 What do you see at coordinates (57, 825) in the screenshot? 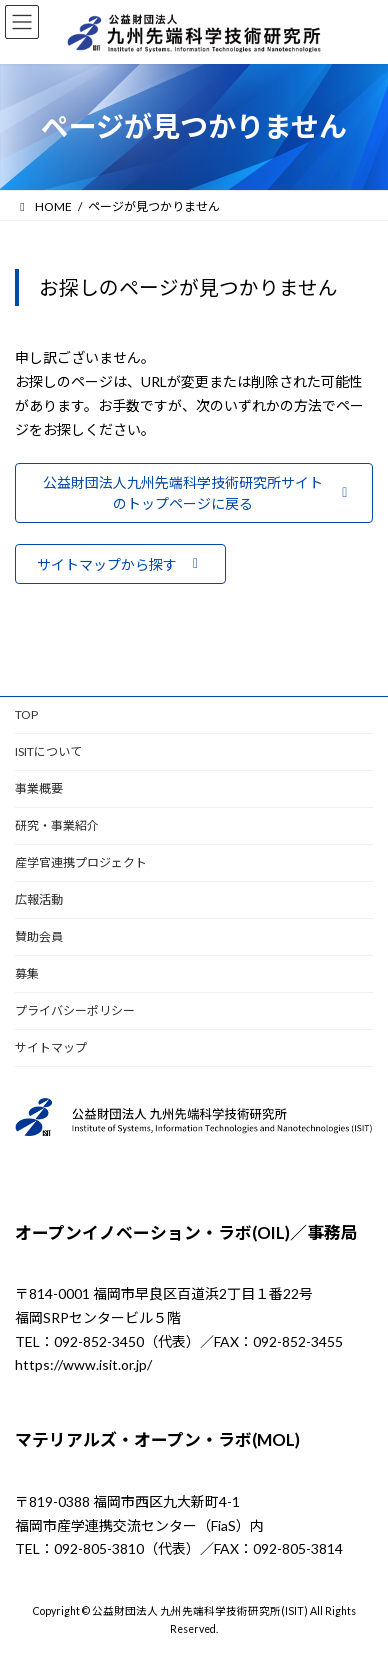
I see `研究・事業紹介` at bounding box center [57, 825].